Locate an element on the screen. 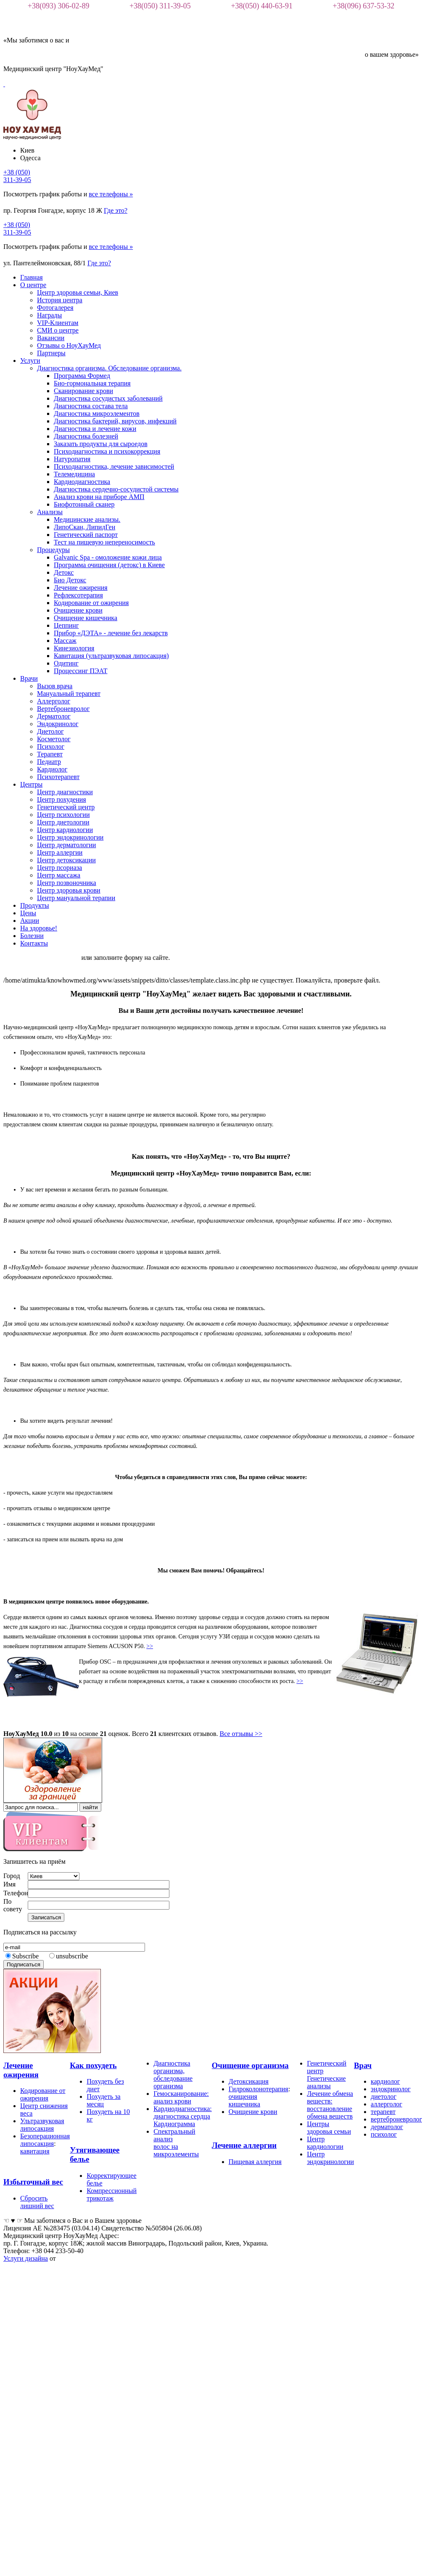  аллерголог is located at coordinates (386, 2104).